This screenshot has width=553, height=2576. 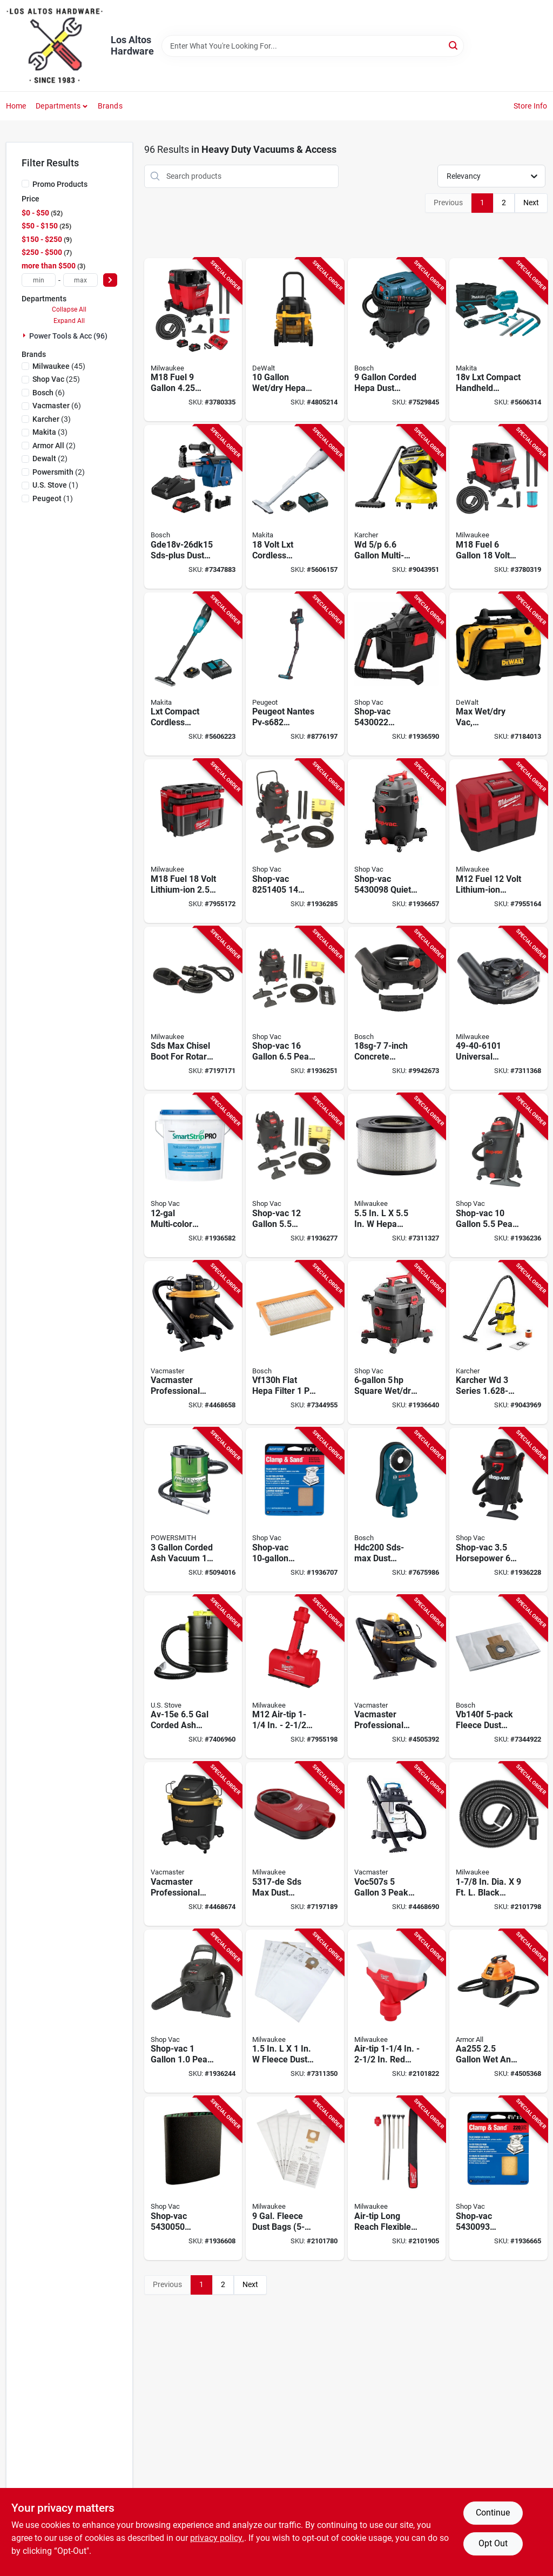 What do you see at coordinates (498, 1175) in the screenshot?
I see `[Go to shop-vac-peak-wet-dry-vacuum-model-026282500137 product page]` at bounding box center [498, 1175].